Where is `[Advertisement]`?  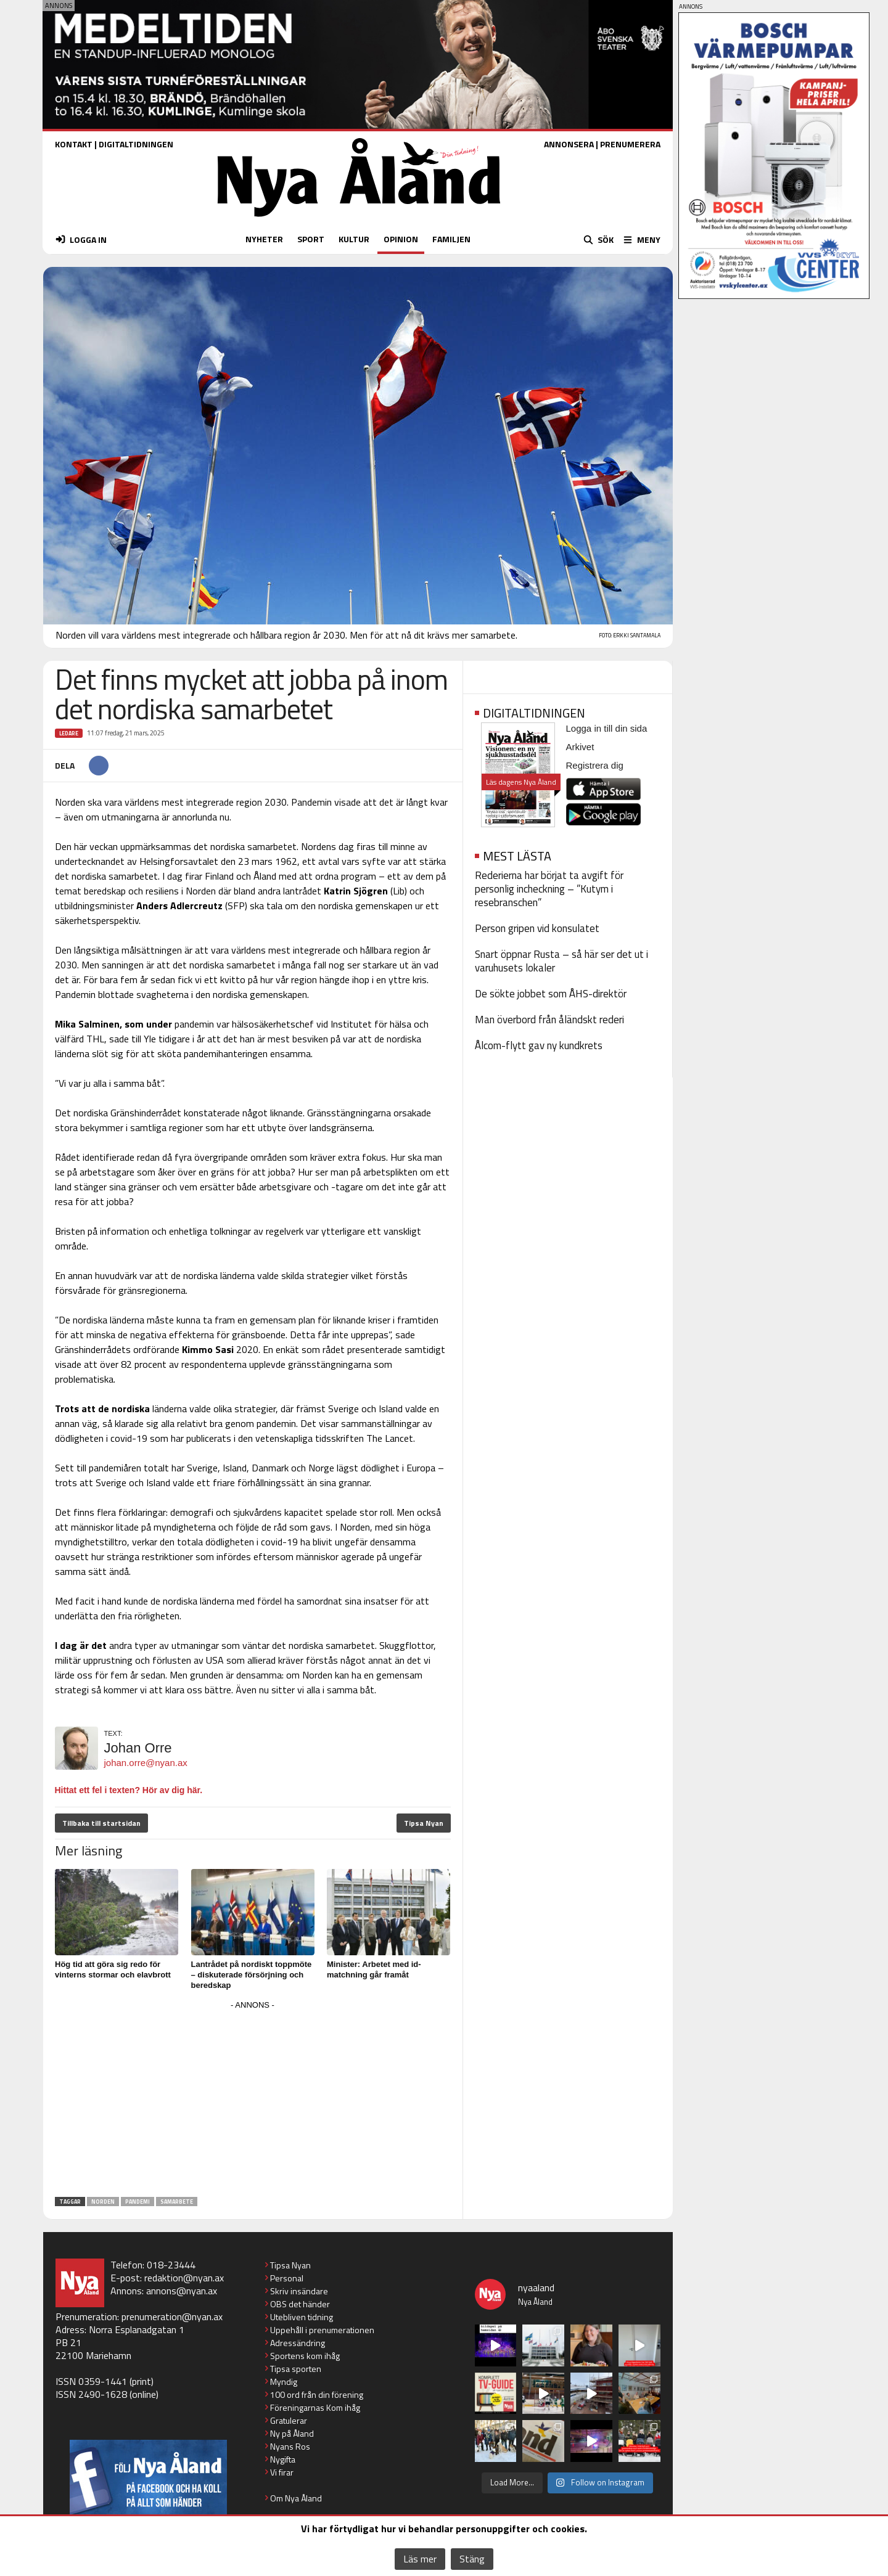
[Advertisement] is located at coordinates (253, 2099).